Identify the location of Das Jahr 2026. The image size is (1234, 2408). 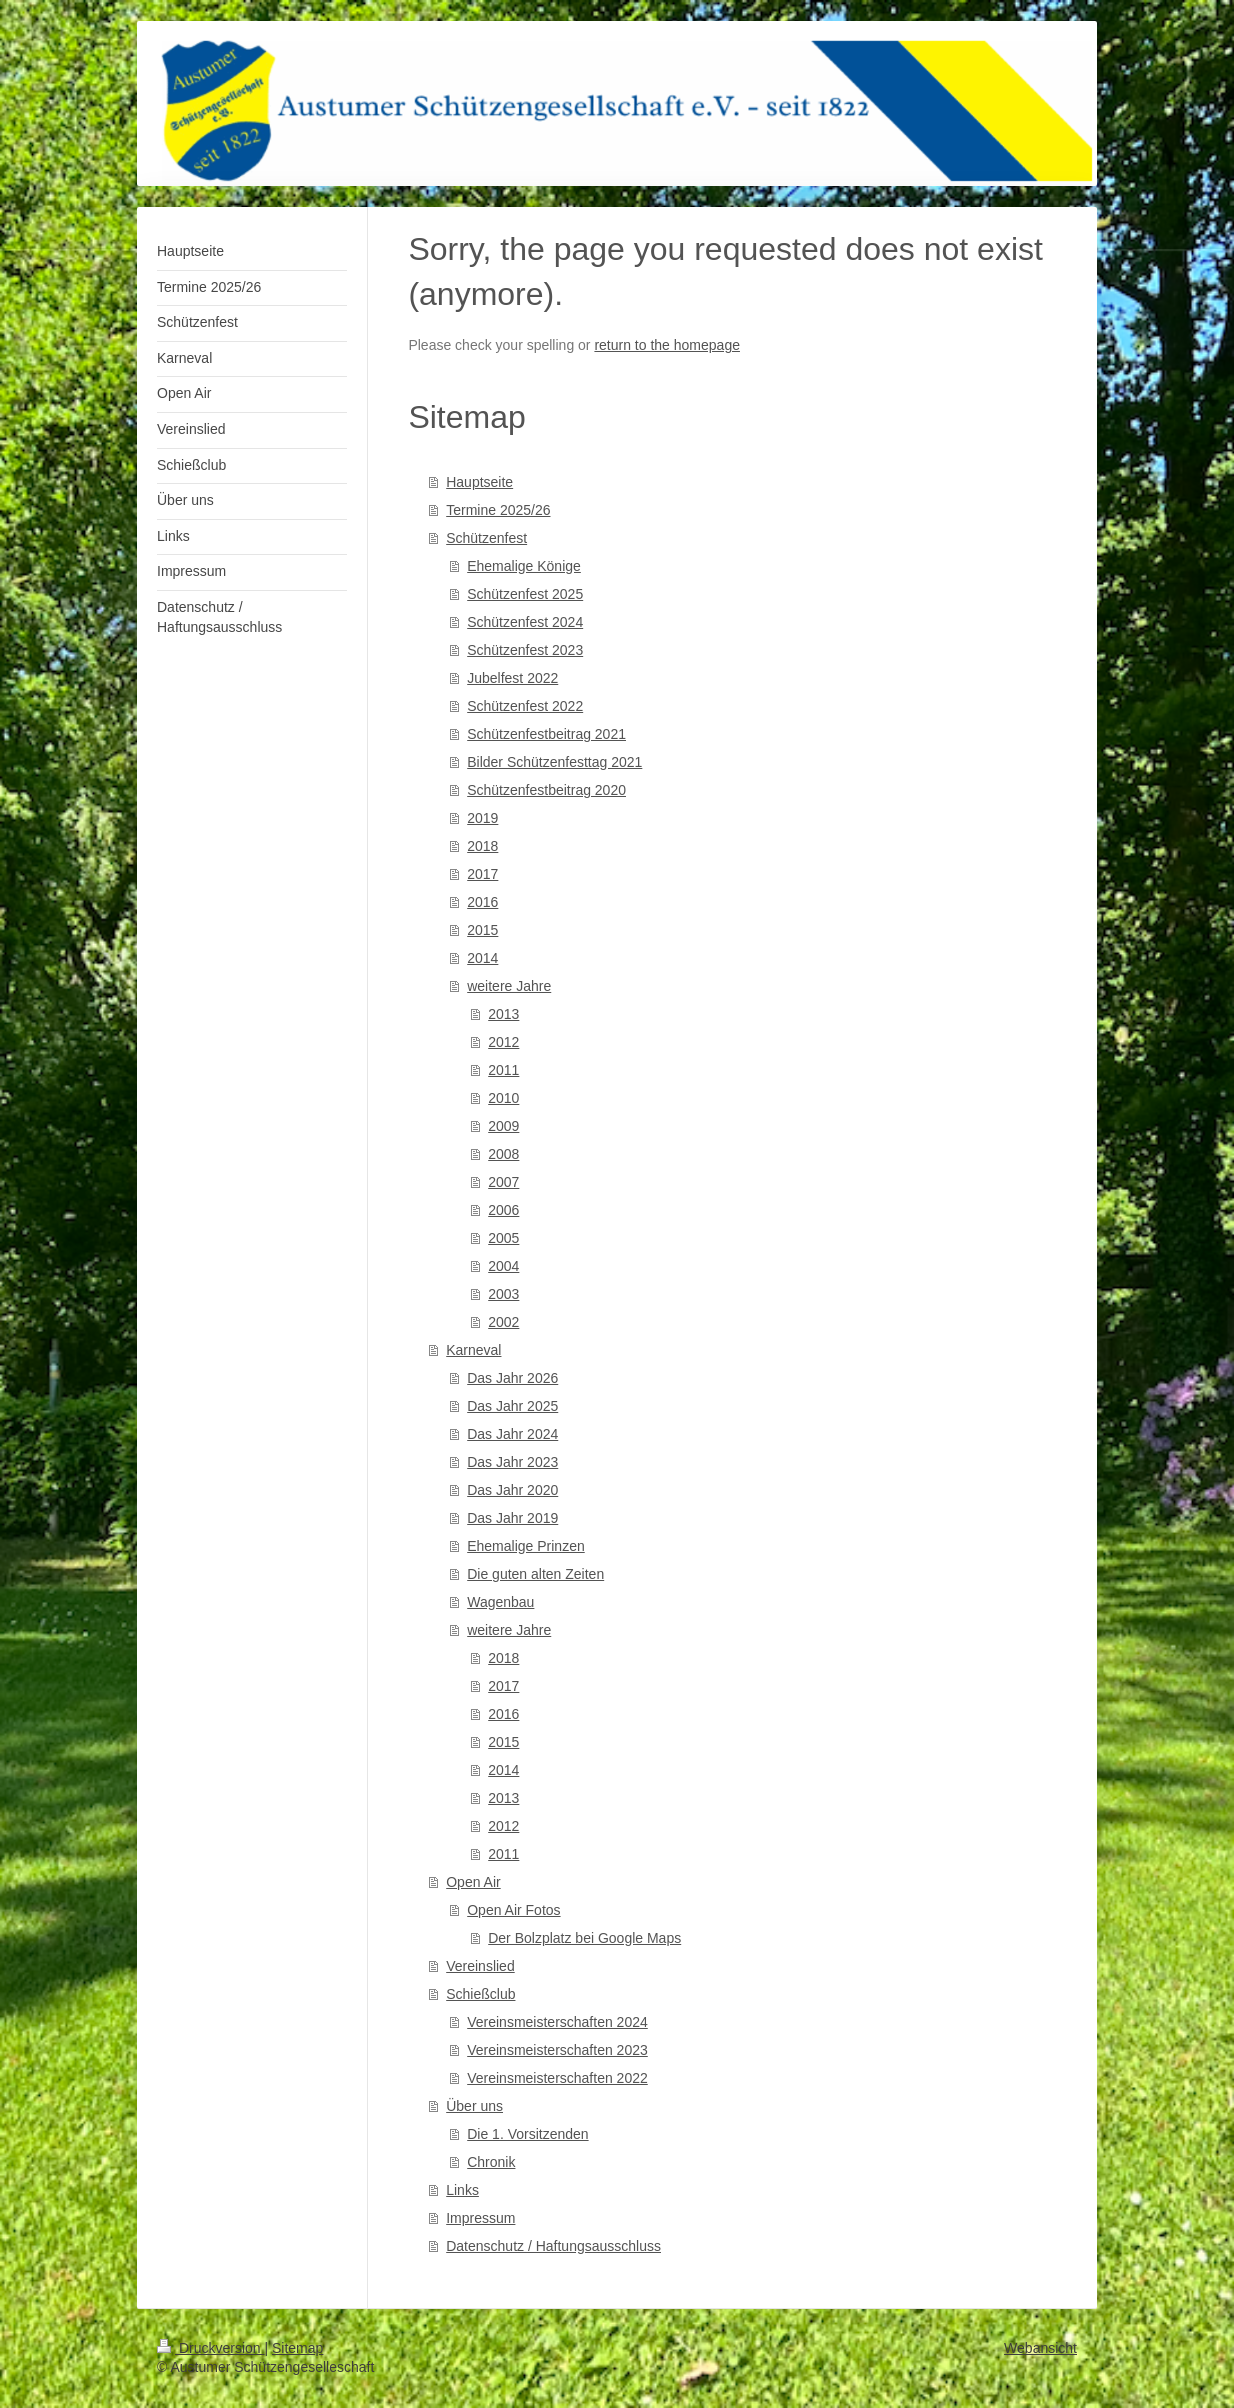
(512, 1378).